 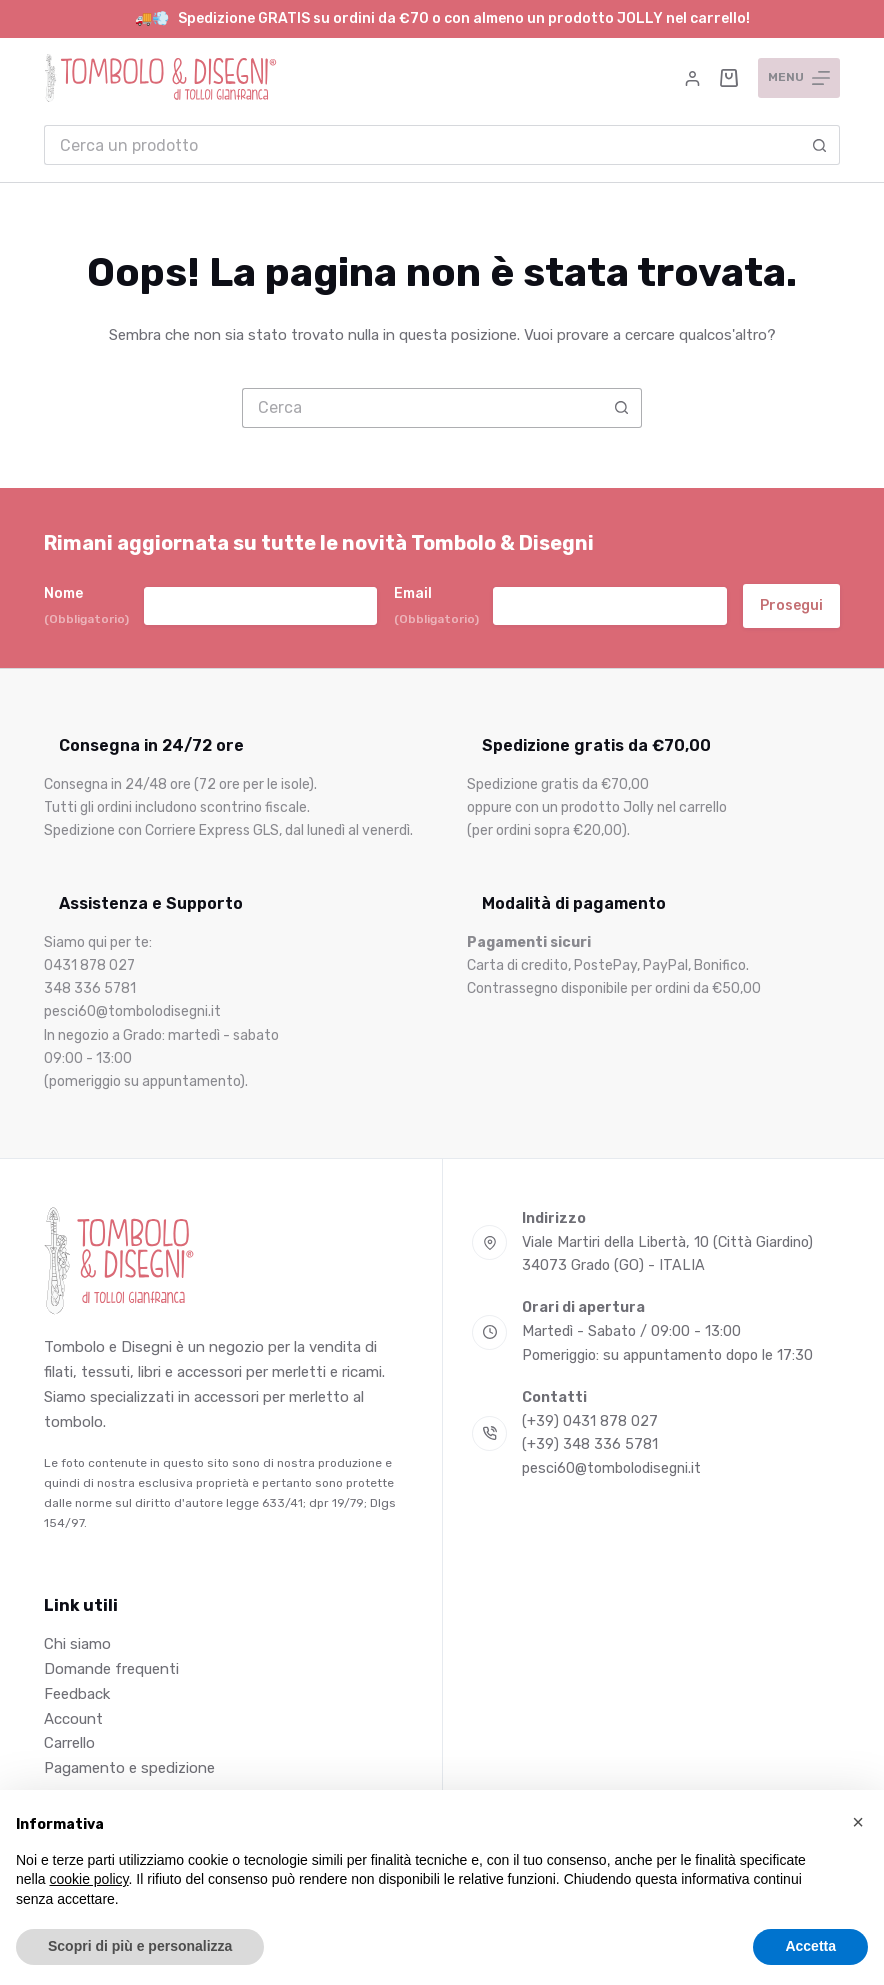 What do you see at coordinates (858, 1822) in the screenshot?
I see `[button]` at bounding box center [858, 1822].